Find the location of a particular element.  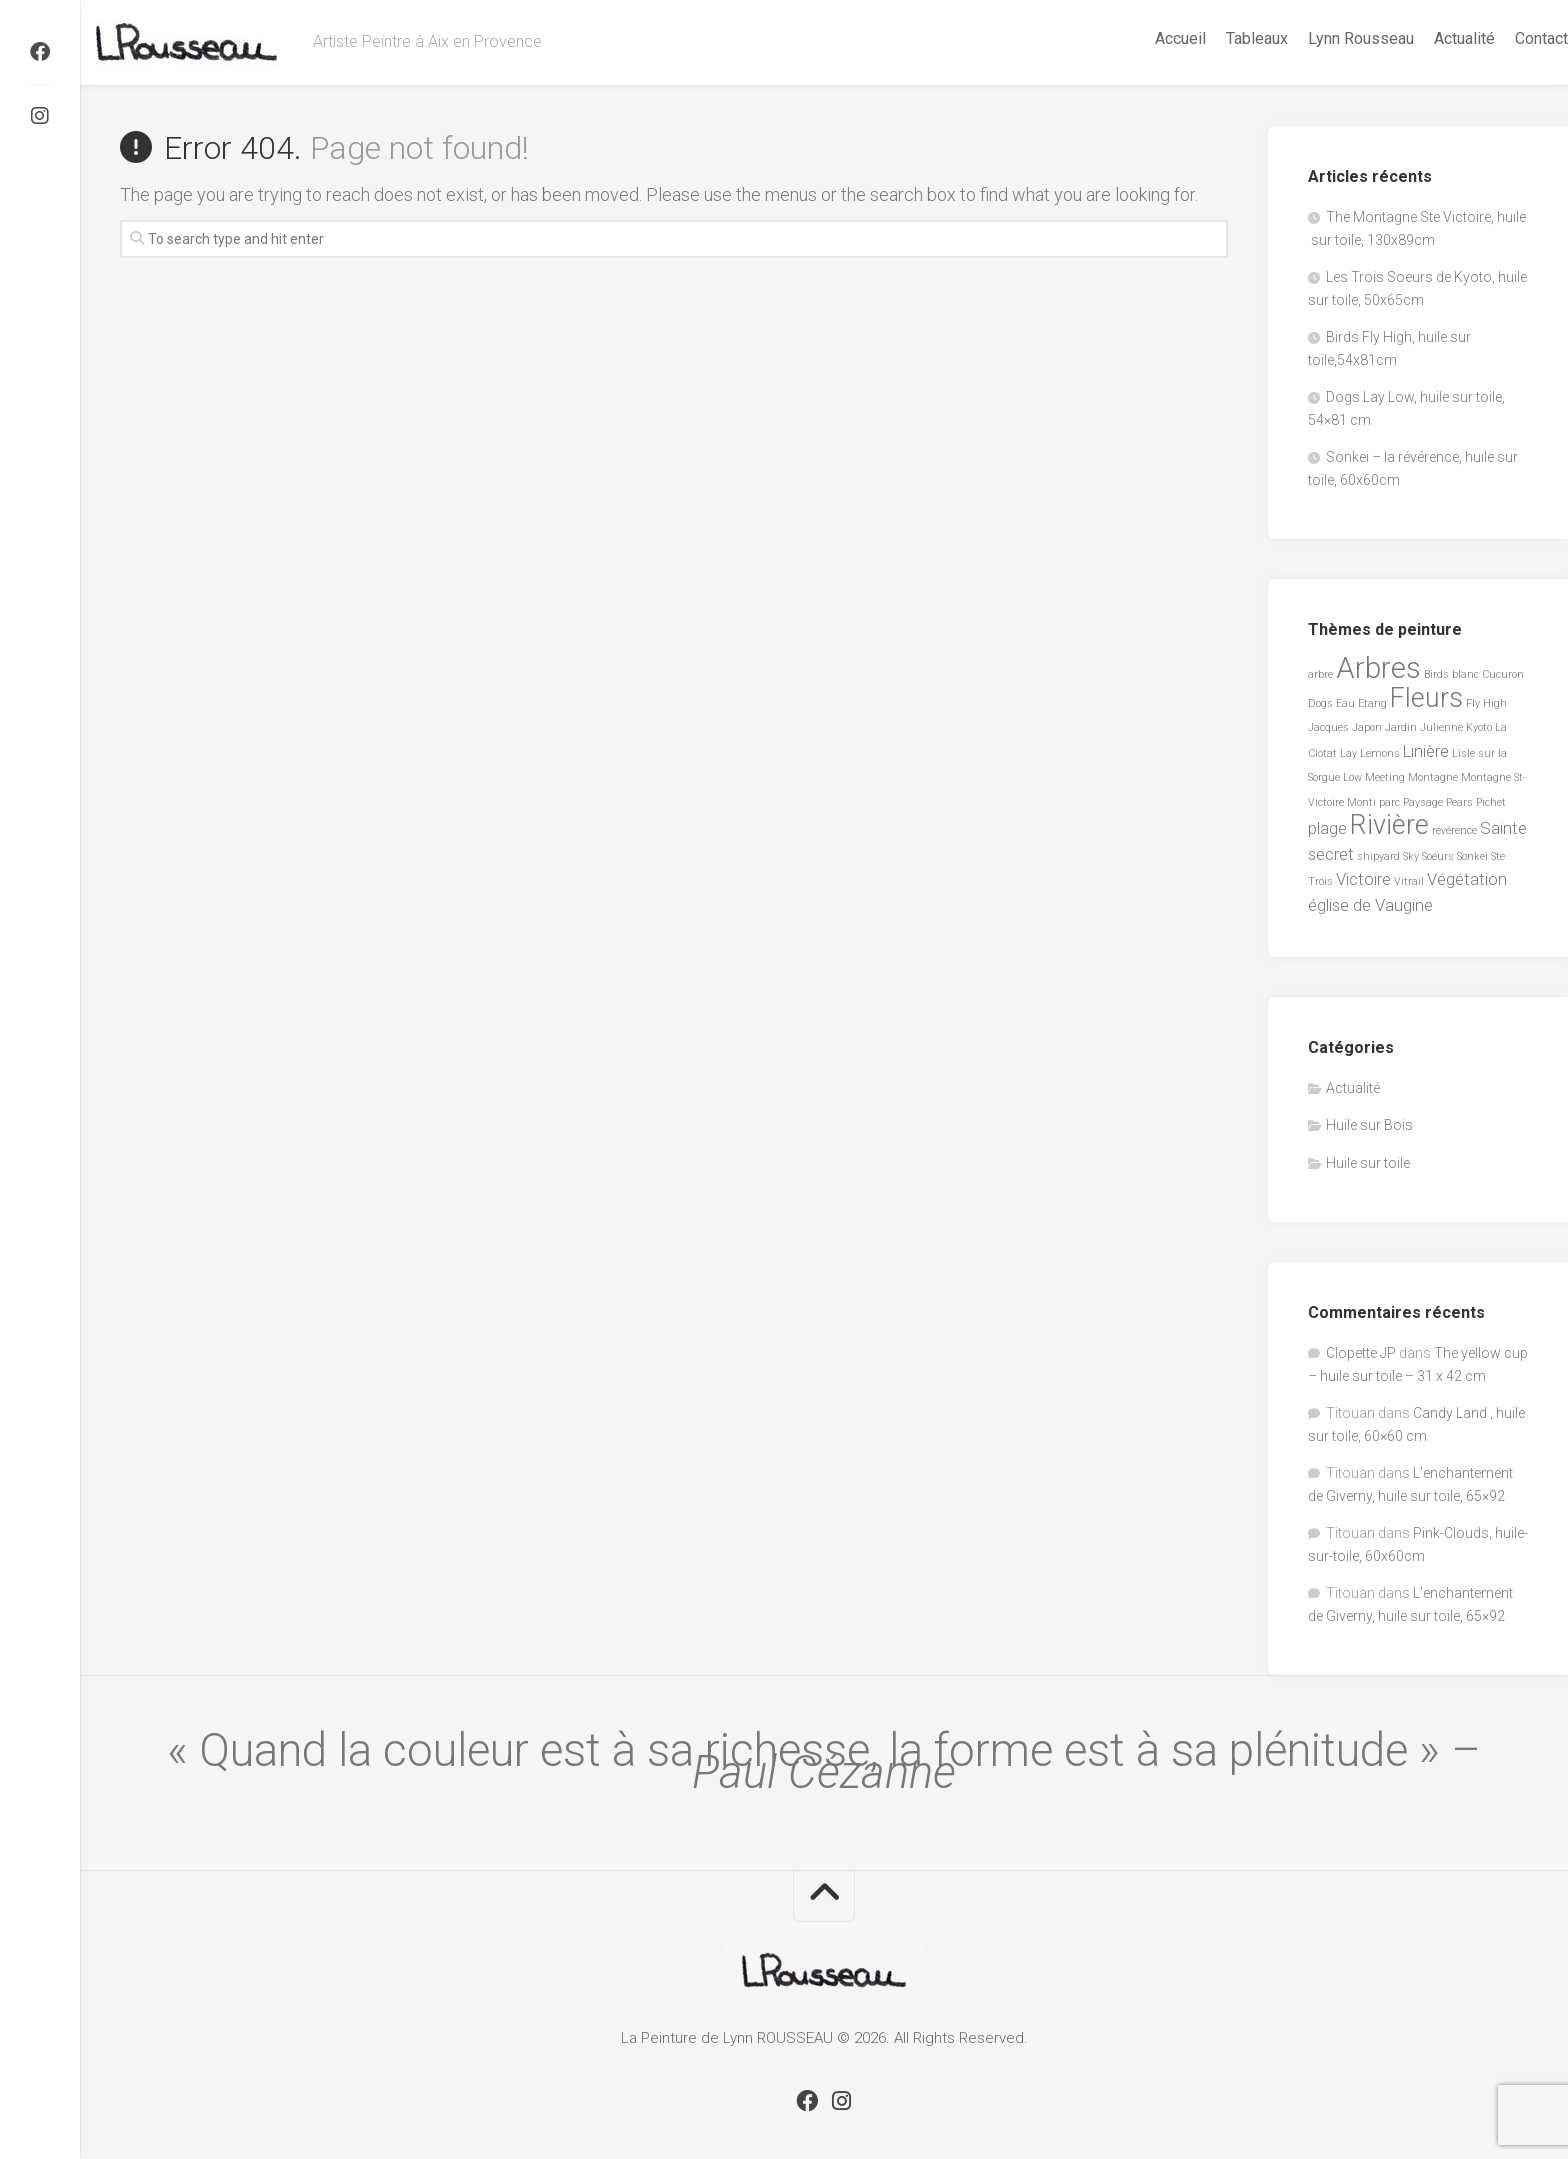

Ste [Ste (1 élément)] is located at coordinates (1498, 856).